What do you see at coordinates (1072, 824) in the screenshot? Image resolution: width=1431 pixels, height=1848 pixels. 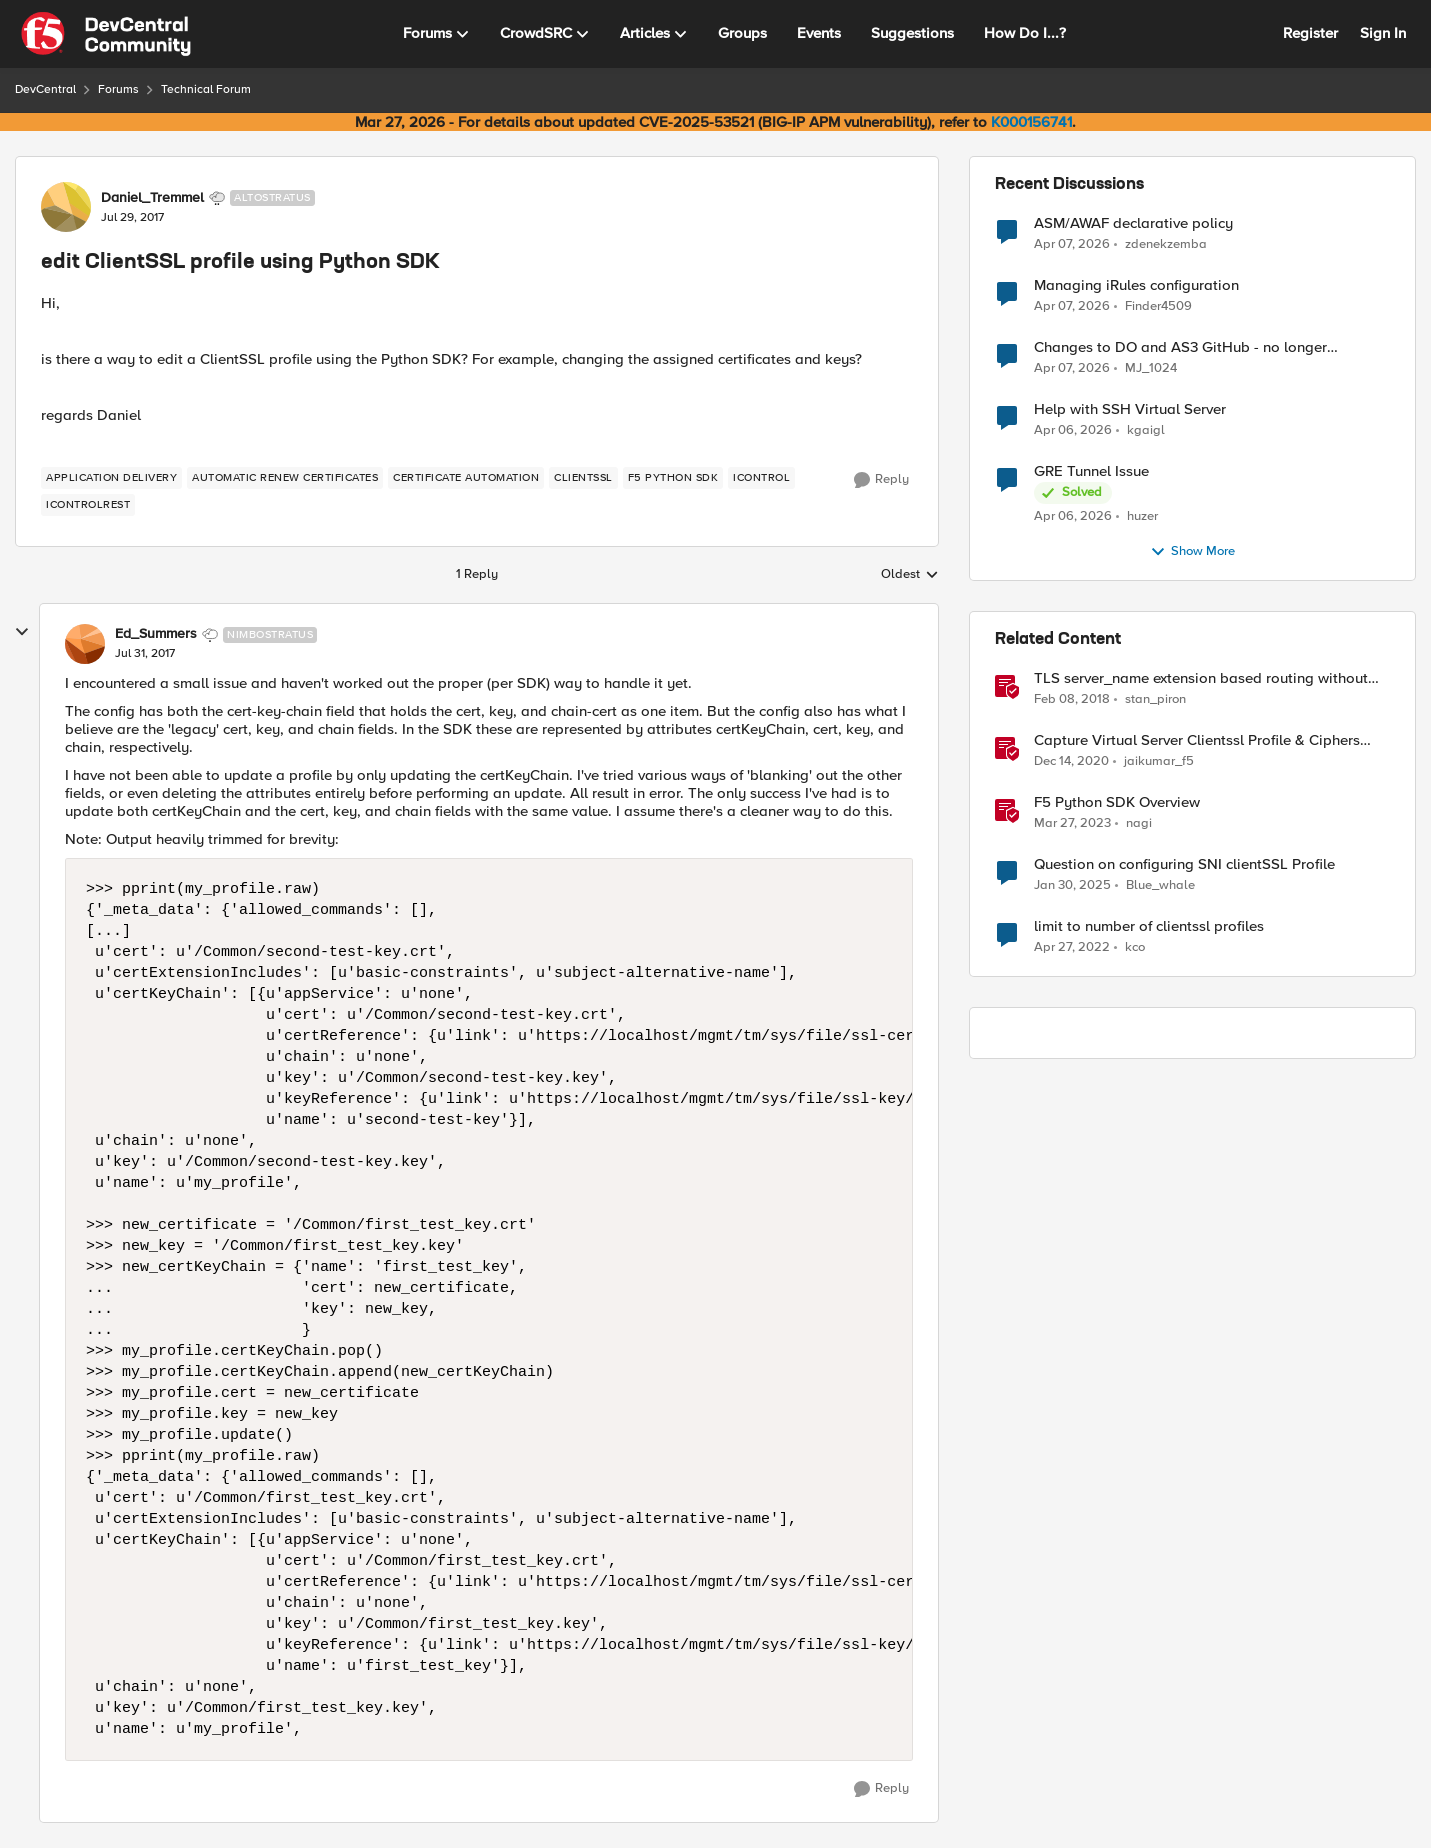 I see `[3 years ago]` at bounding box center [1072, 824].